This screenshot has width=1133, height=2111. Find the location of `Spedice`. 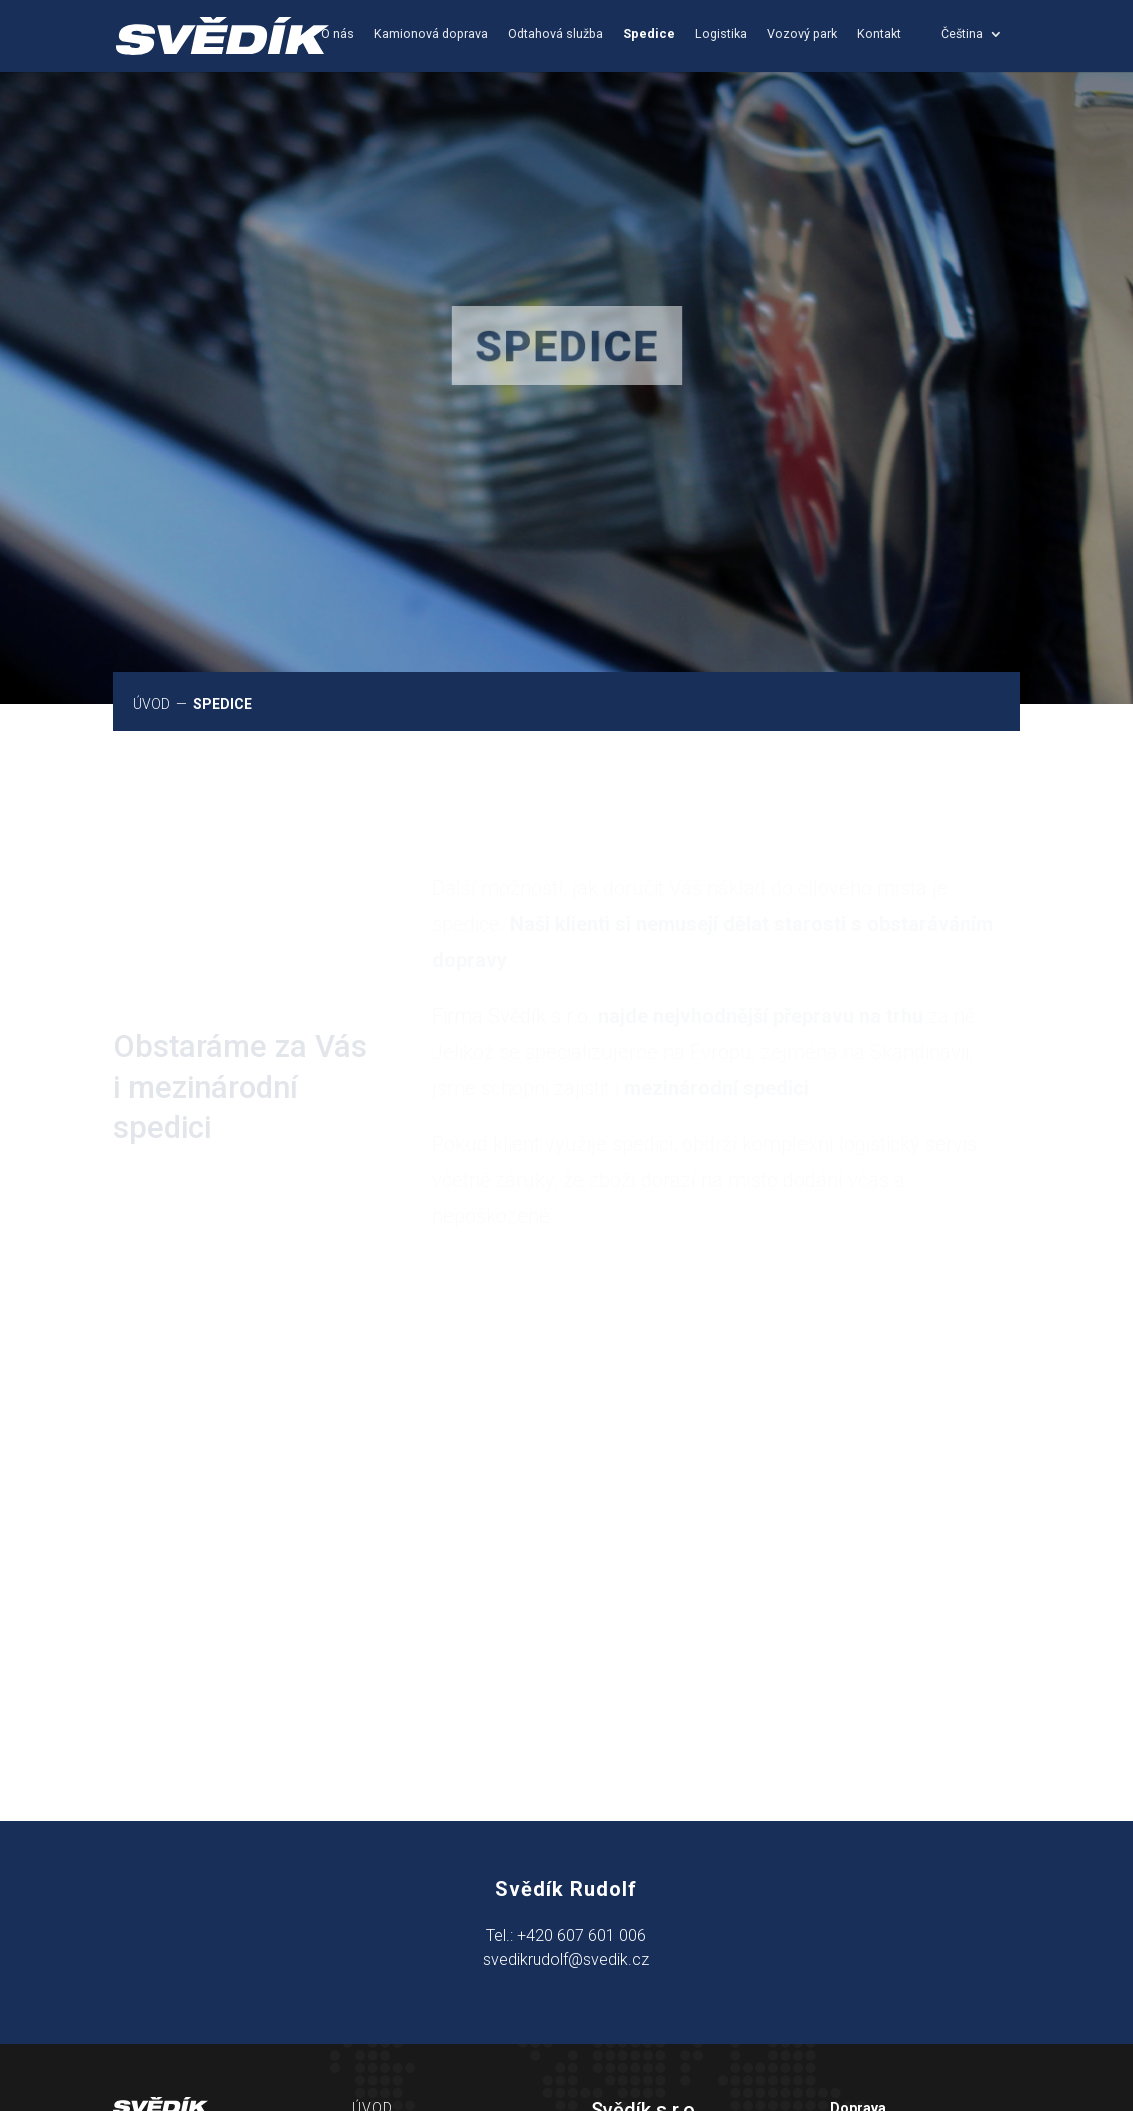

Spedice is located at coordinates (649, 34).